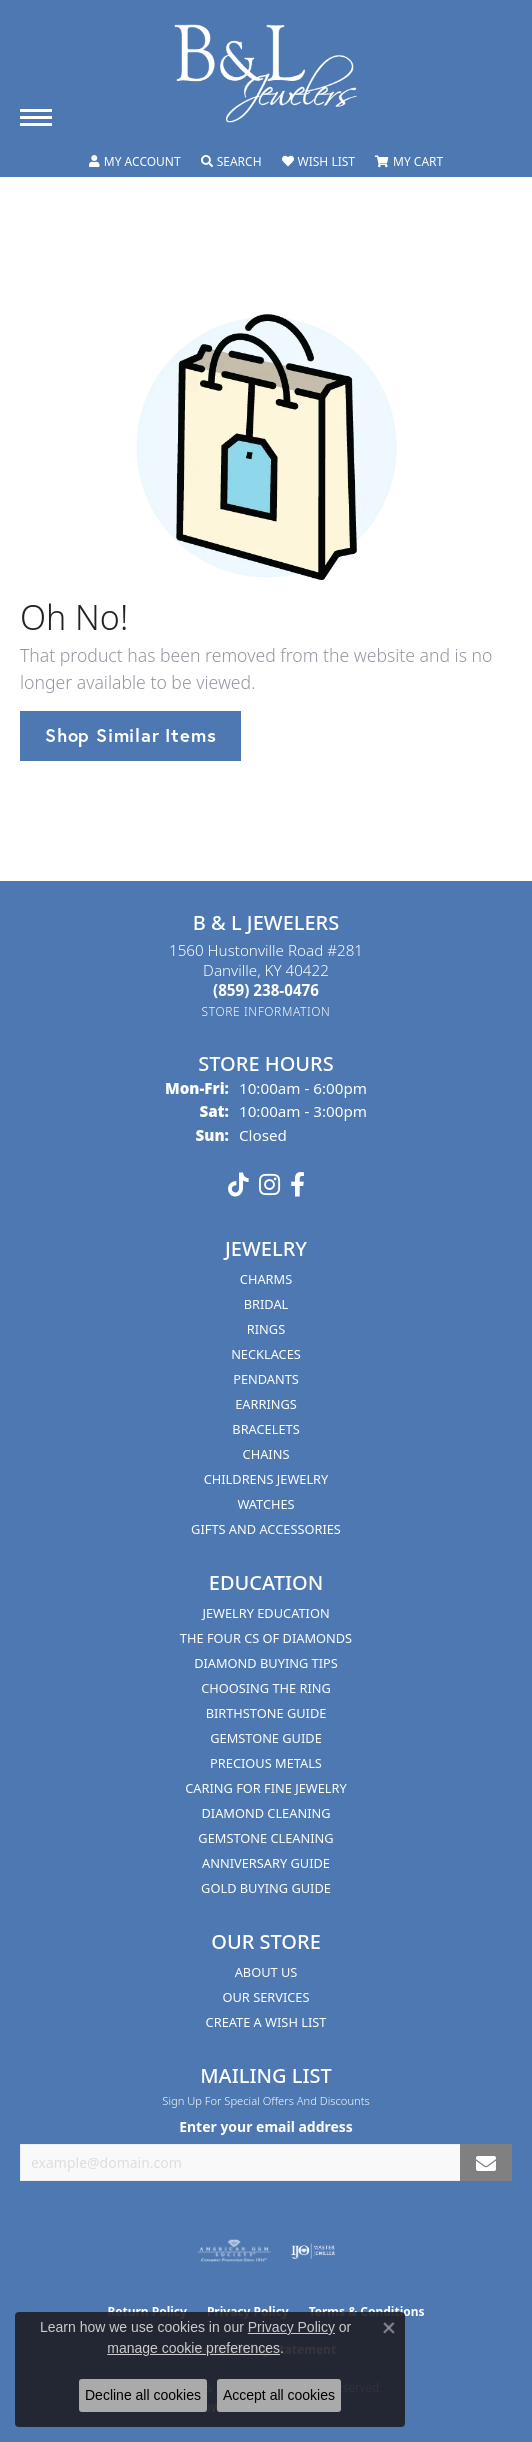 This screenshot has width=532, height=2442. Describe the element at coordinates (266, 1738) in the screenshot. I see `Gemstone Guide [menuitem]` at that location.